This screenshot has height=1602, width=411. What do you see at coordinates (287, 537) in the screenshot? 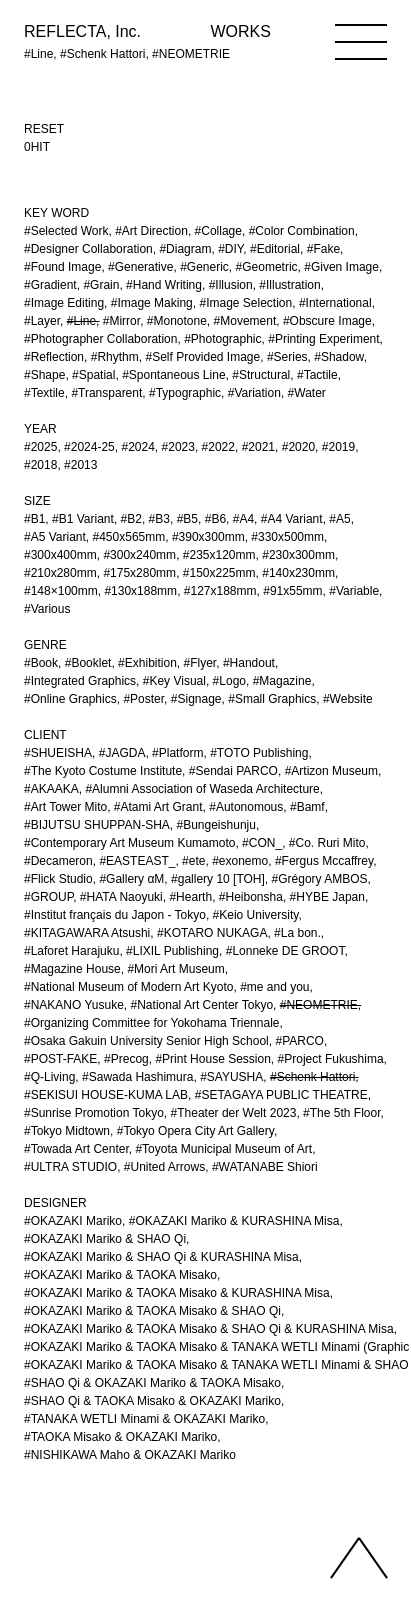
I see `#330x500mm` at bounding box center [287, 537].